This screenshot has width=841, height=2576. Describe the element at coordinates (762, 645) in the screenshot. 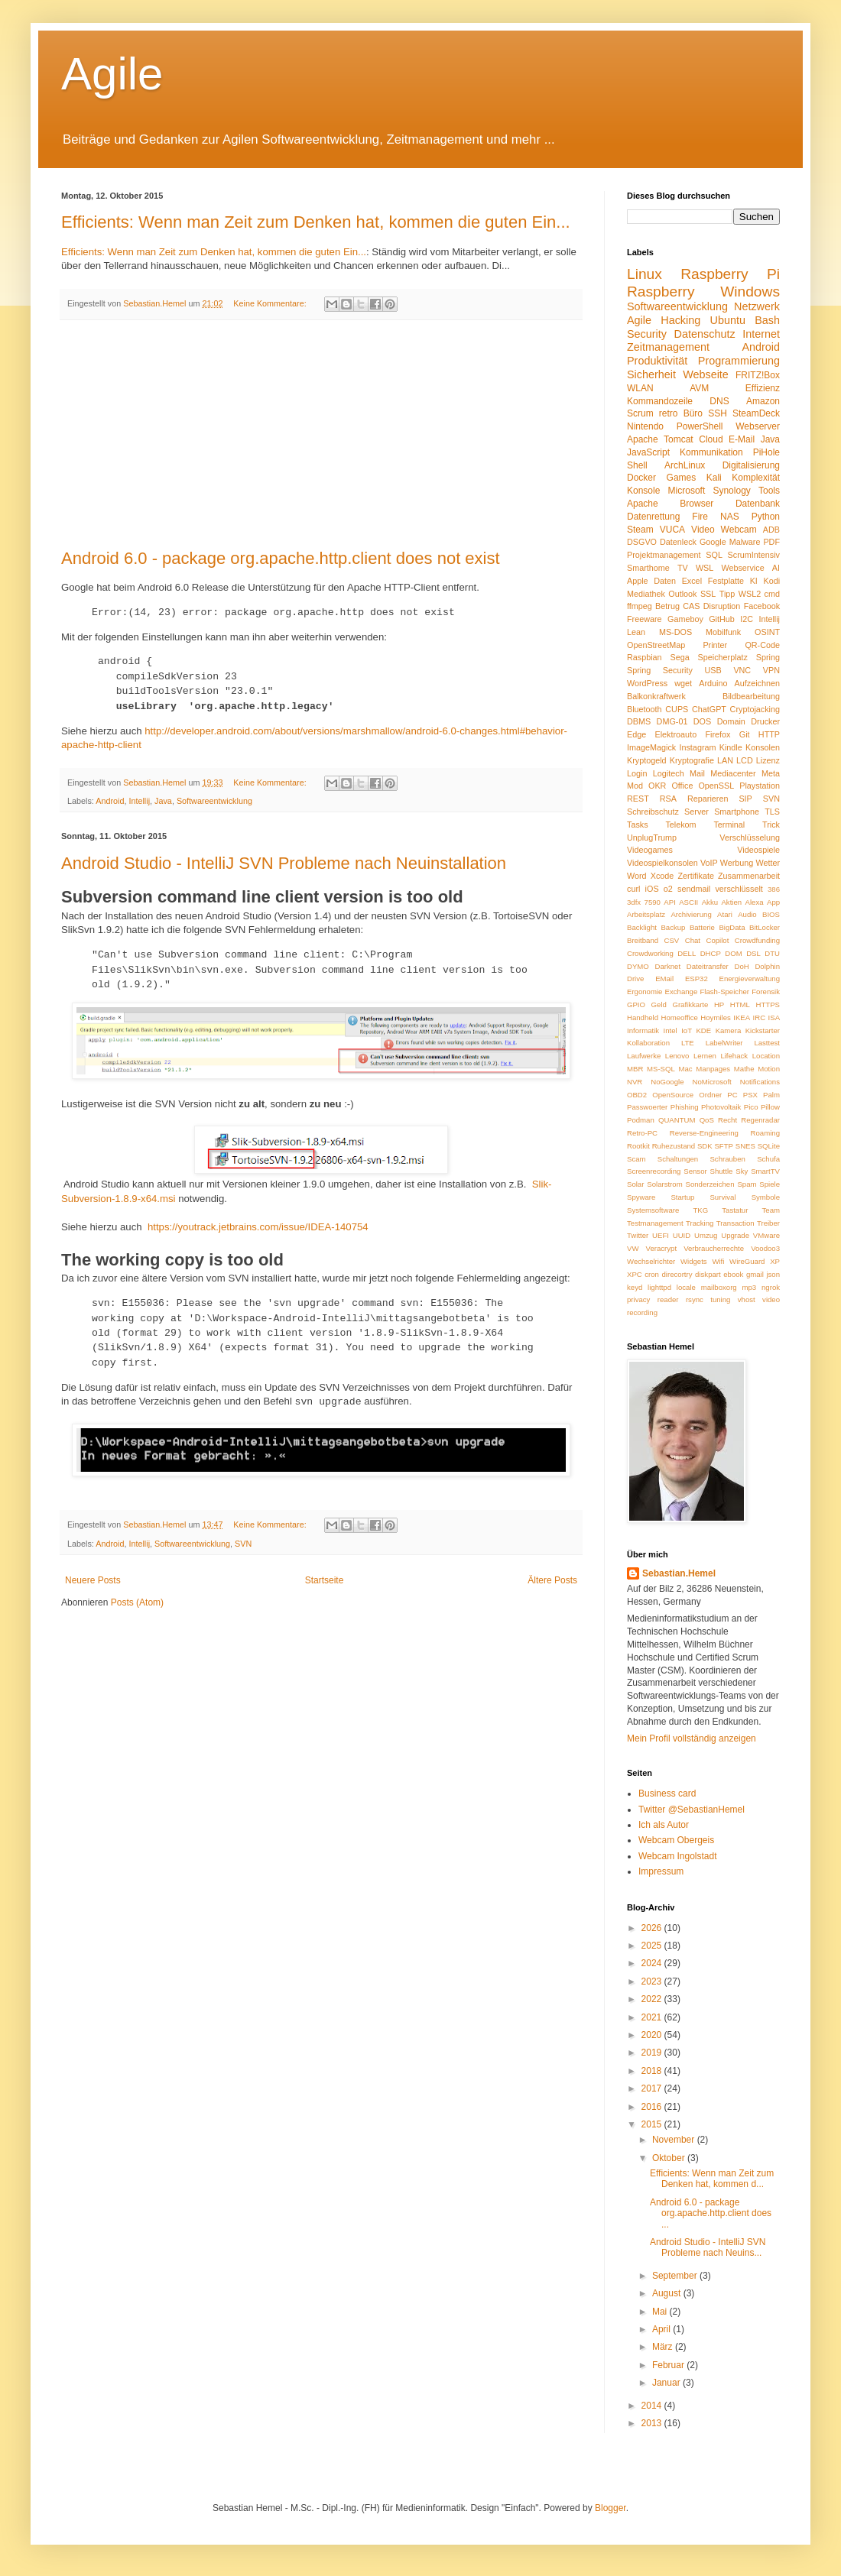

I see `QR-Code` at that location.